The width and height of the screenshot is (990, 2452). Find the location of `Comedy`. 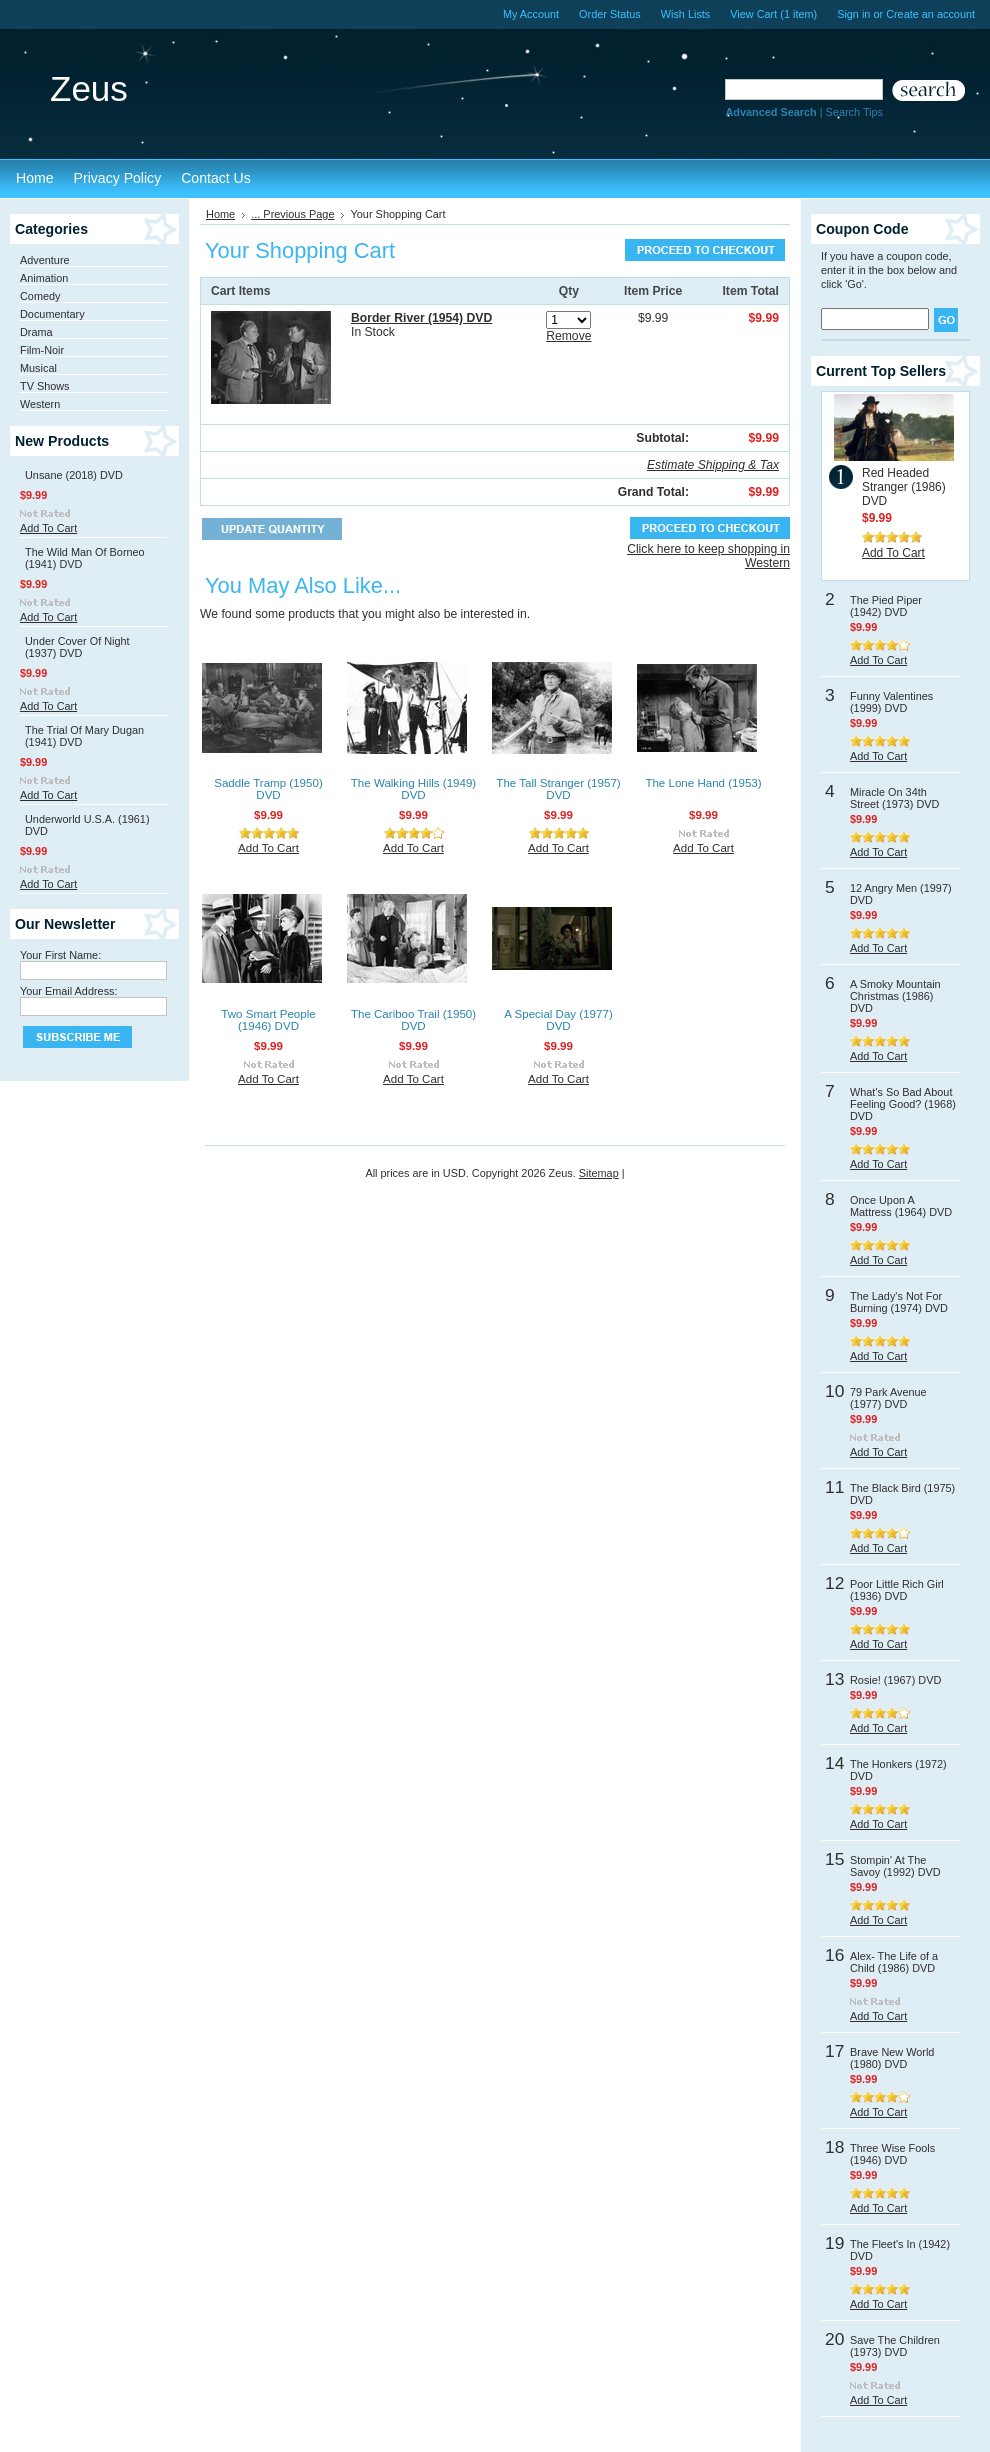

Comedy is located at coordinates (40, 296).